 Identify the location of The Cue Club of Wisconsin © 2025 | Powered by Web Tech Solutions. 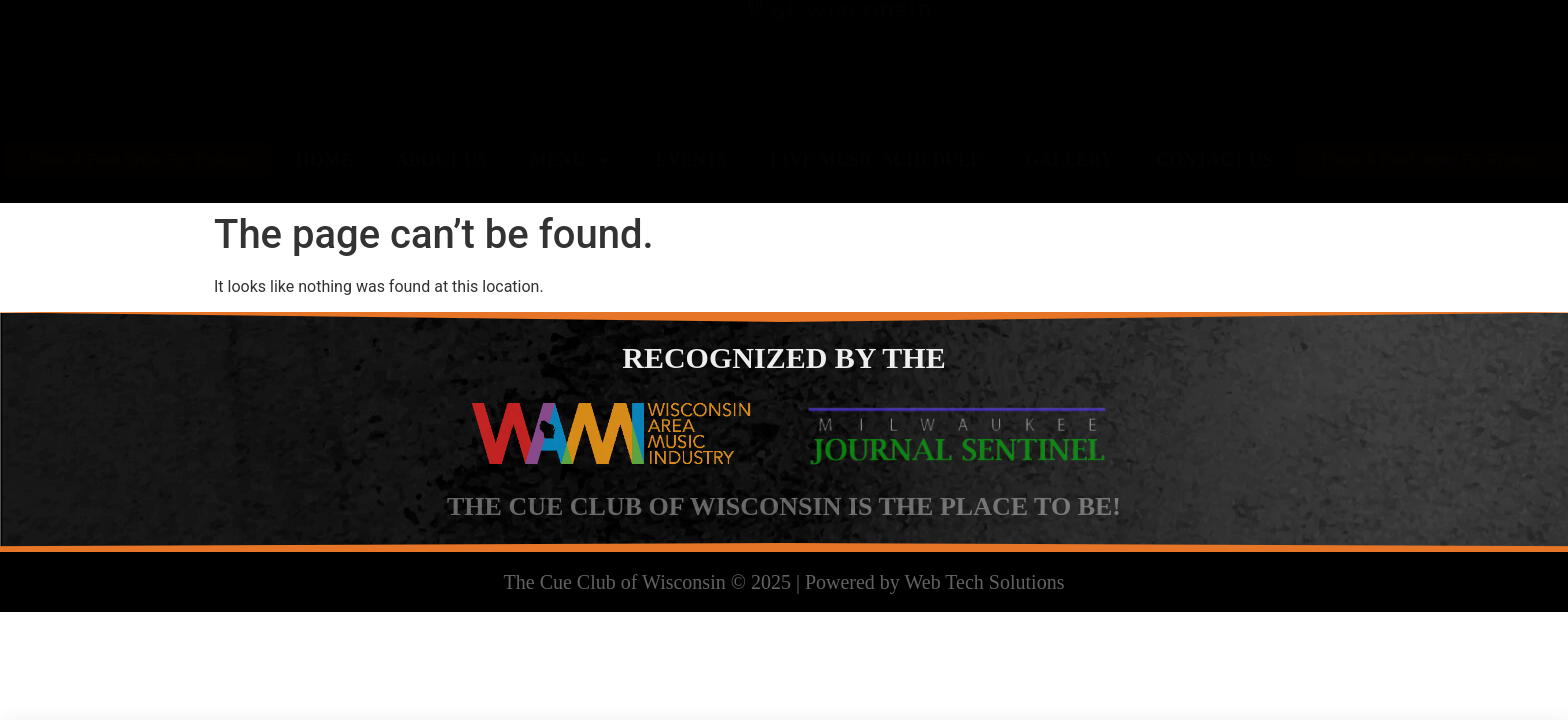
(784, 582).